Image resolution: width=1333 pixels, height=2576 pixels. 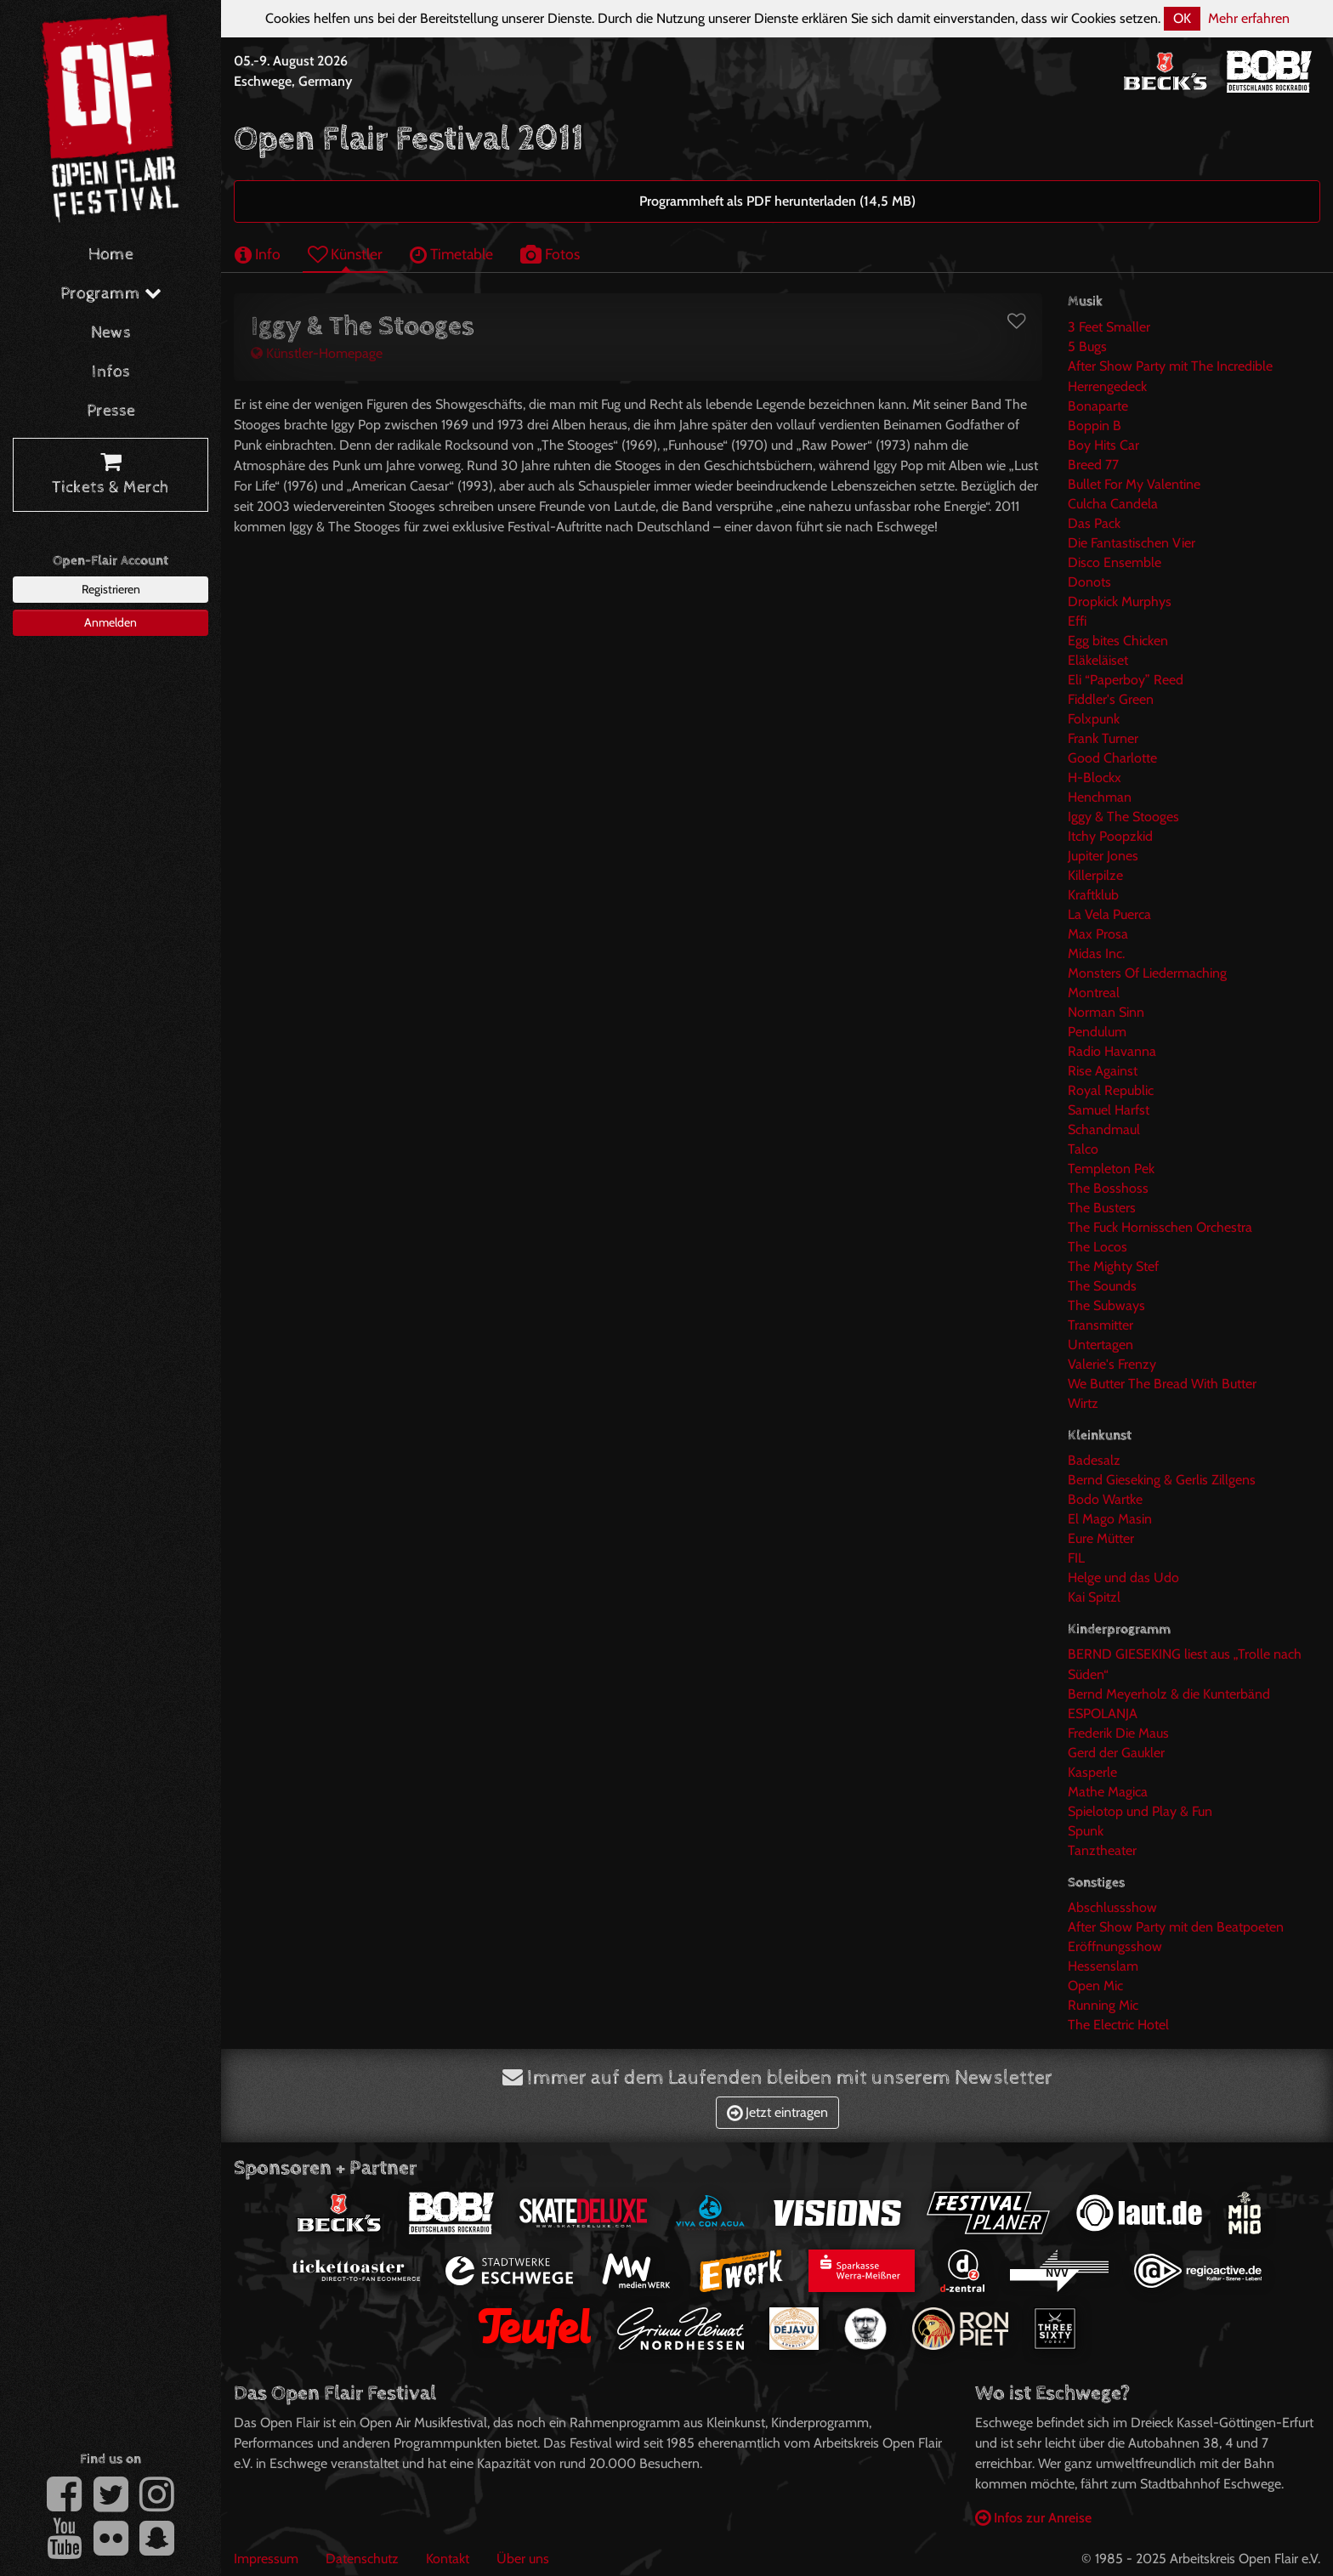 I want to click on The Subways, so click(x=1106, y=1305).